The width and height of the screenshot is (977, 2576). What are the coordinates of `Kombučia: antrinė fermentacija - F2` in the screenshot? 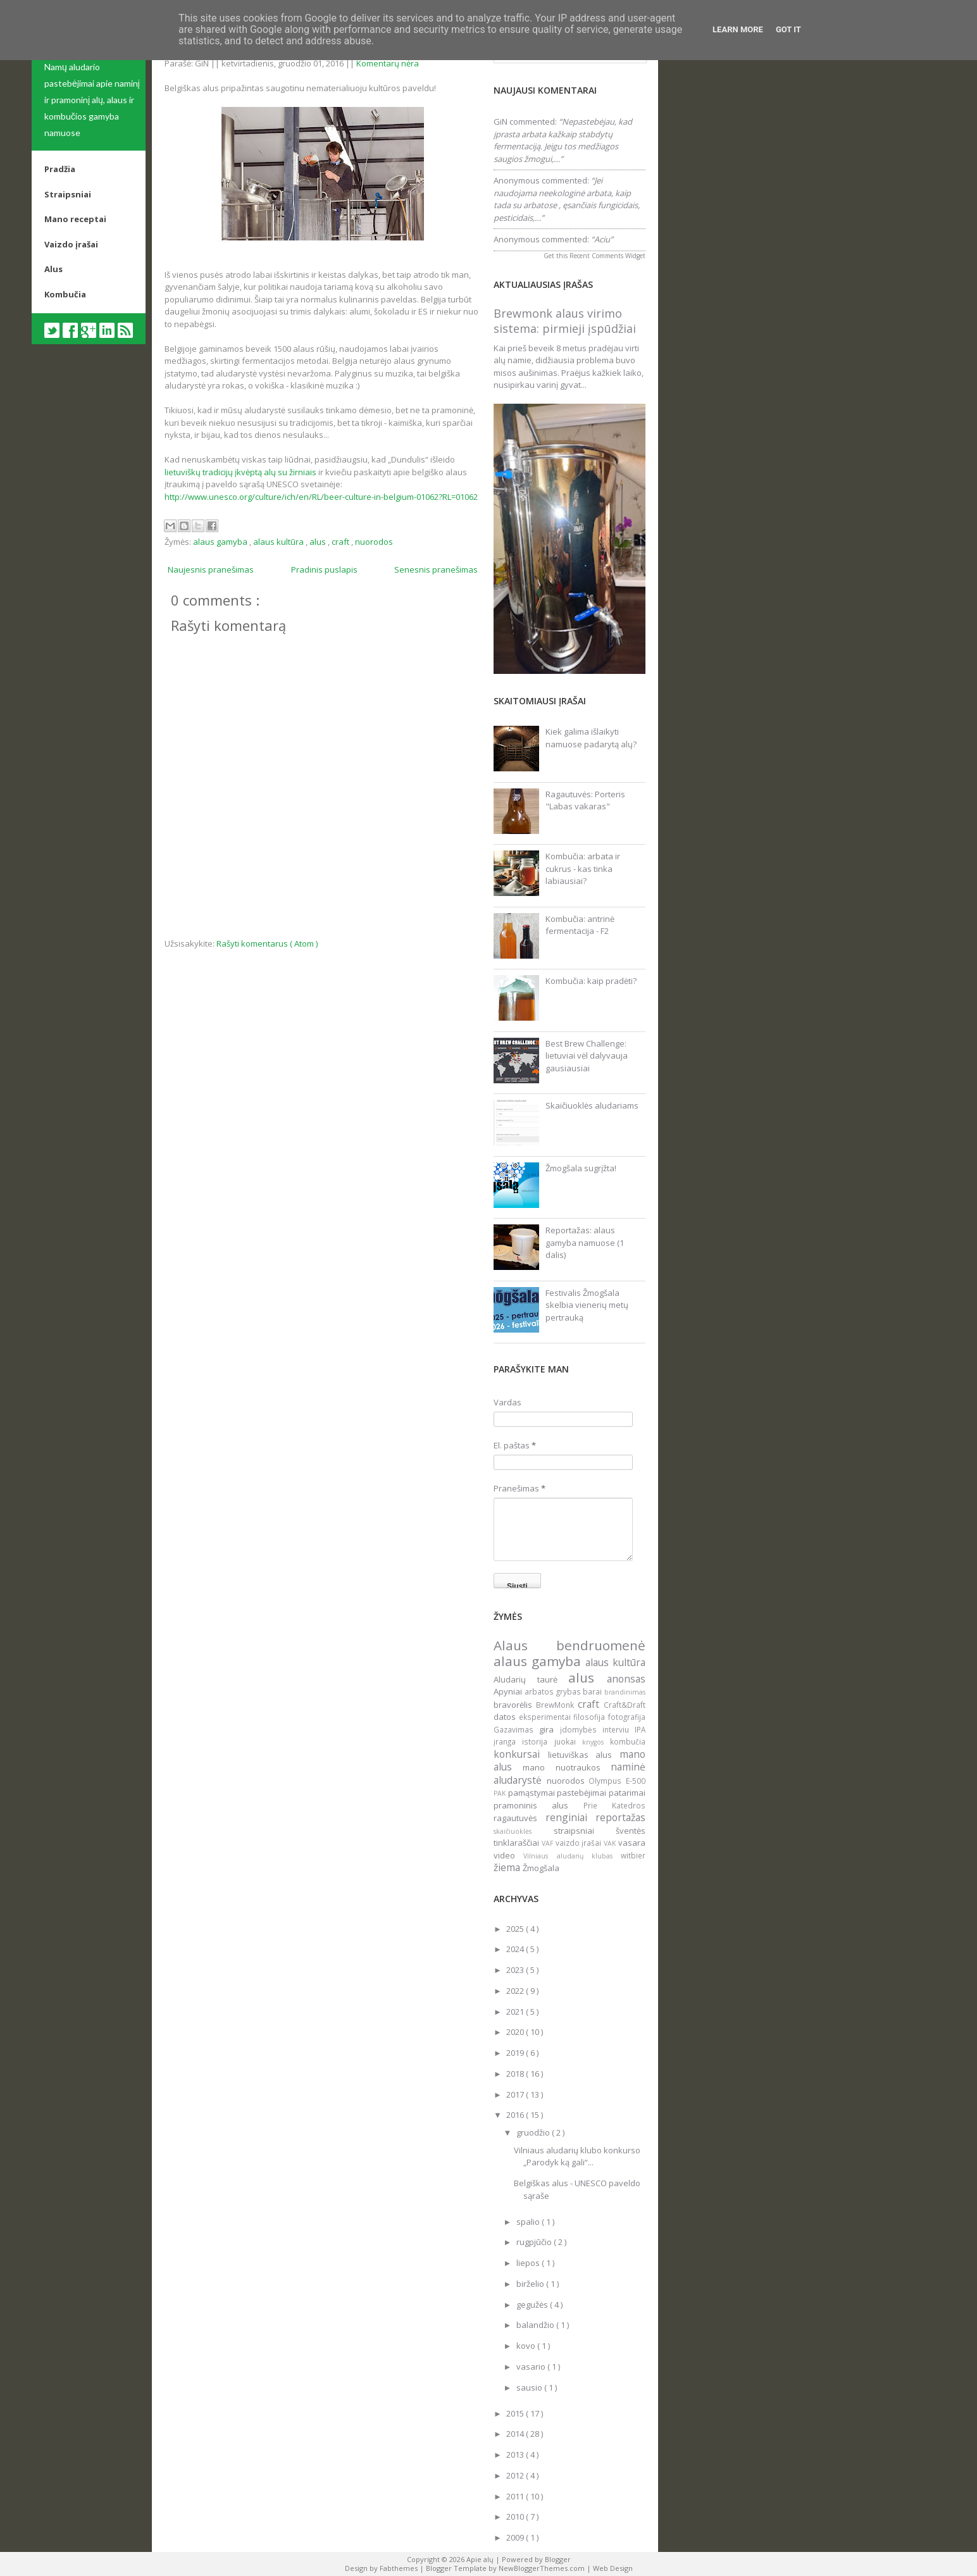 It's located at (579, 925).